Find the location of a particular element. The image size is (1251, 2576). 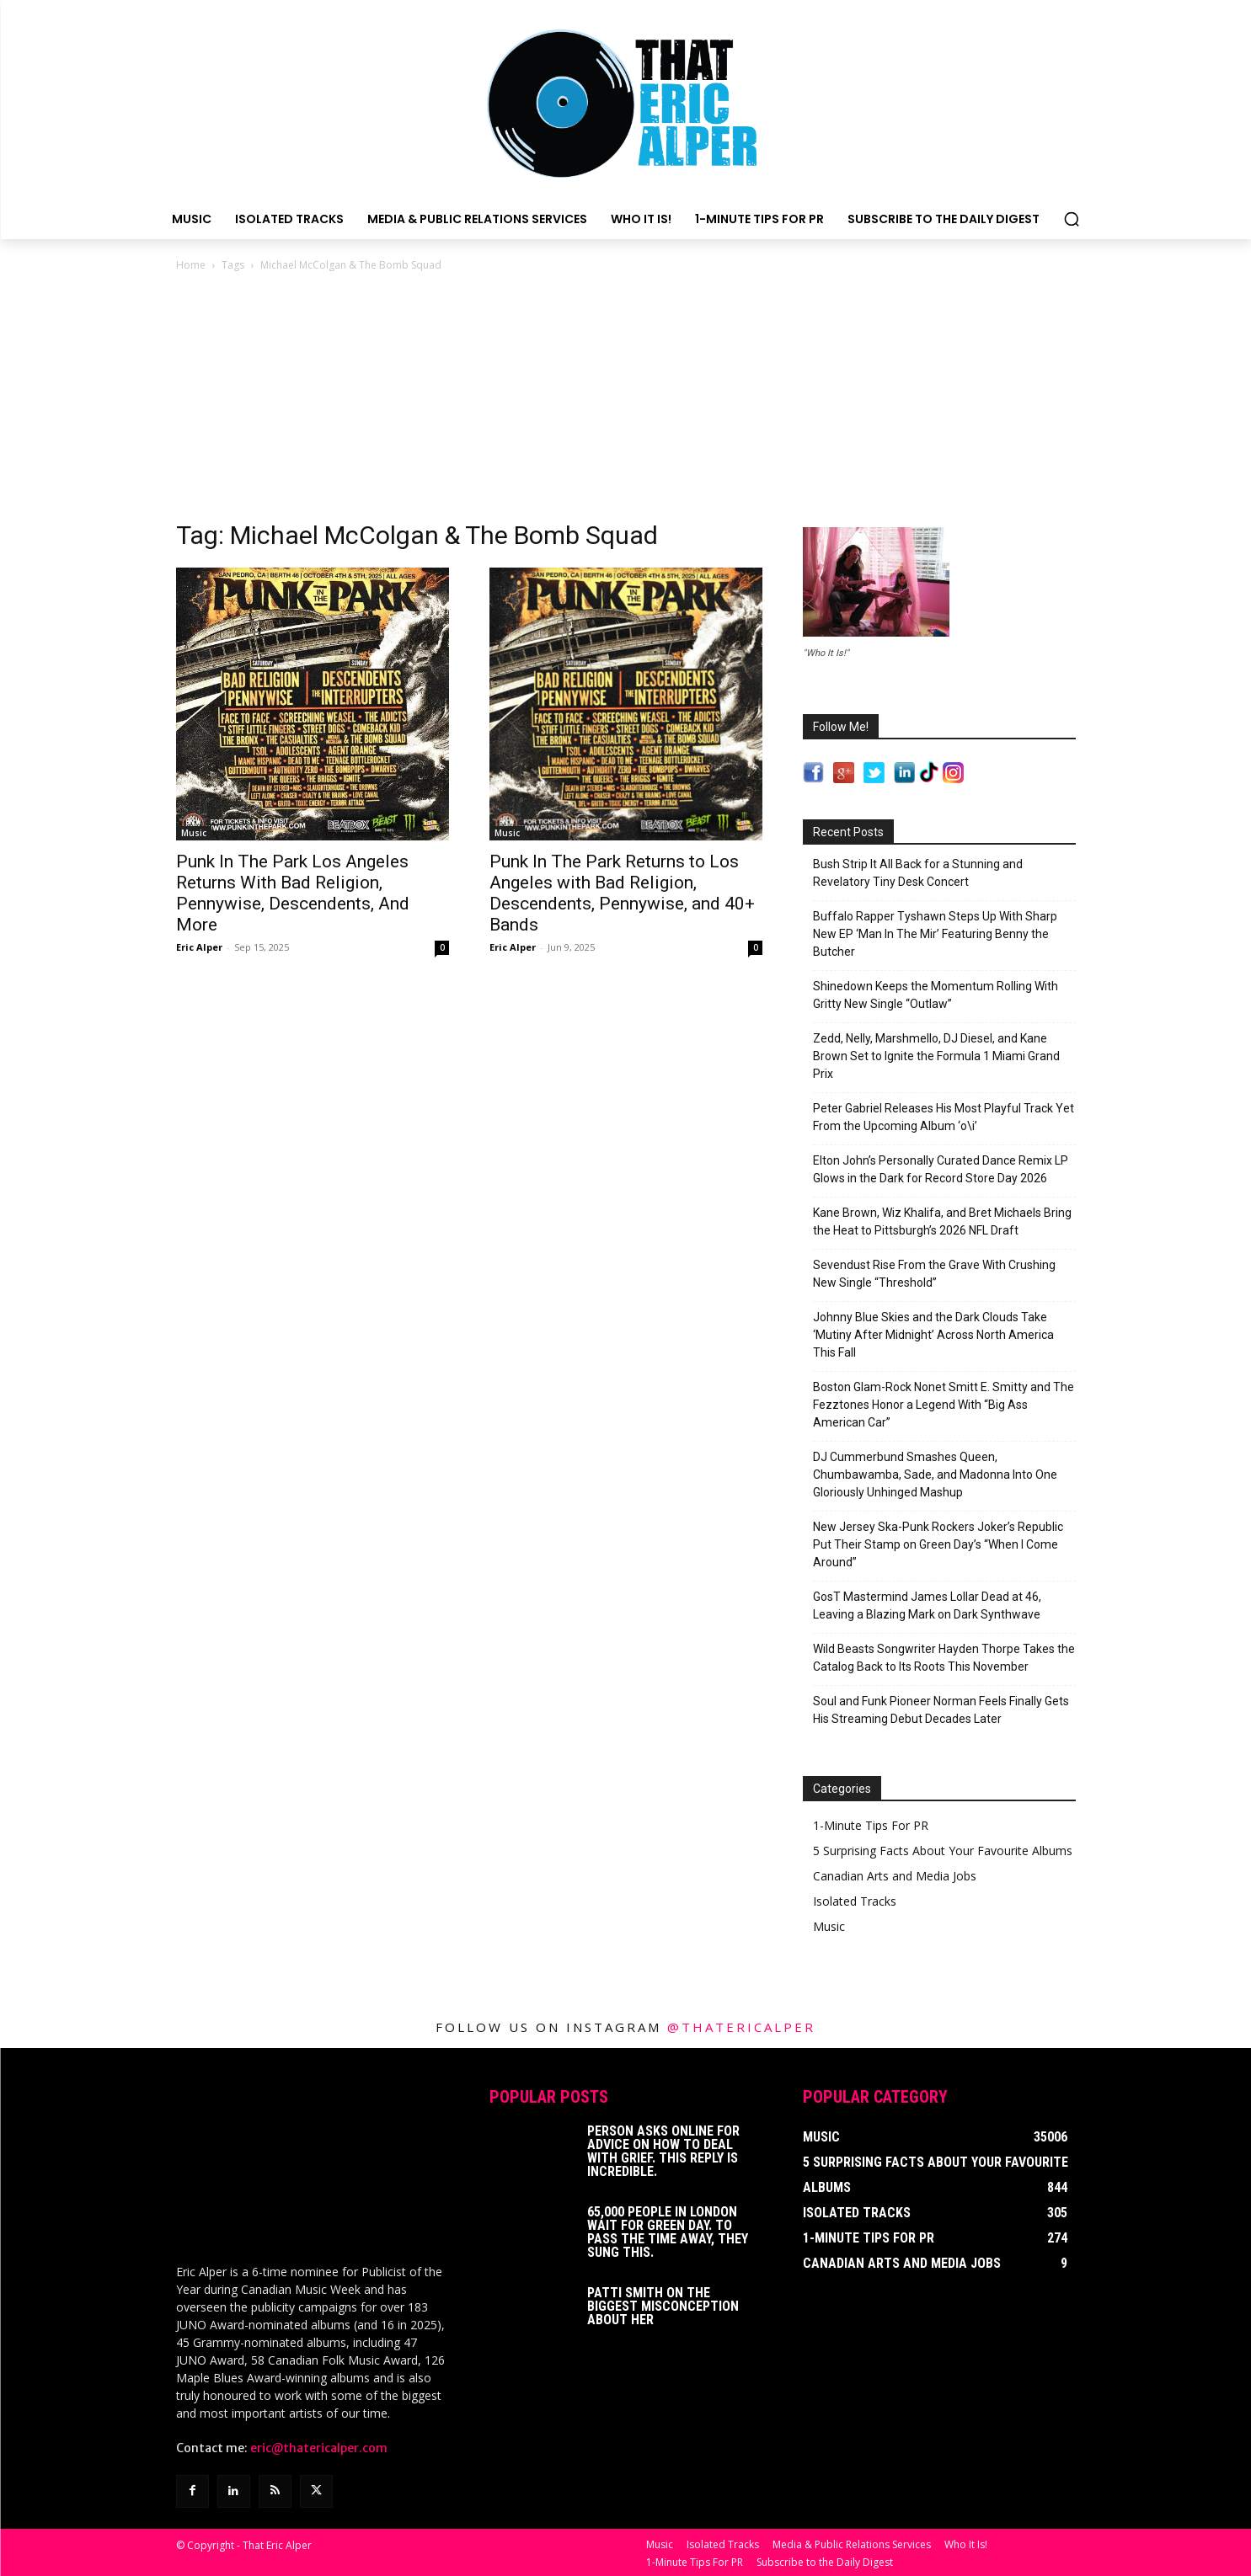

Boston Glam-Rock Nonet Smitt E. Smitty and The Fezztones Honor a Legend With “Big Ass American Car” is located at coordinates (943, 1404).